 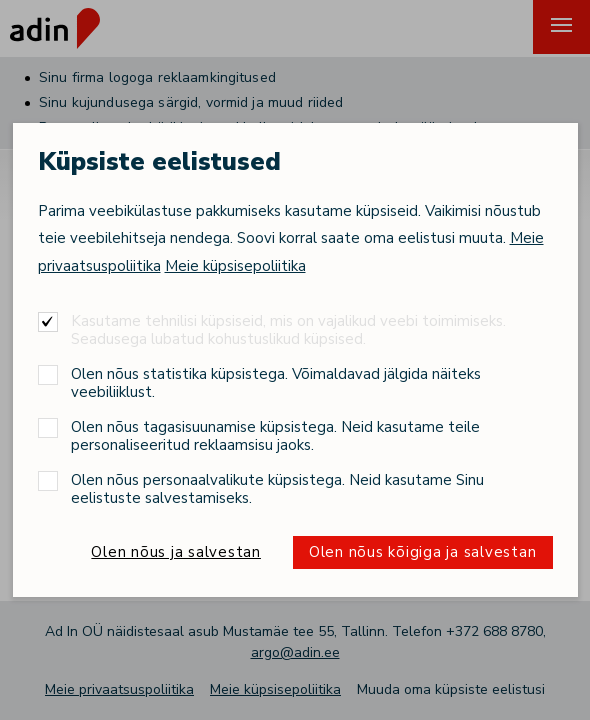 I want to click on Olen nõus personaalvalikute küpsistega. Neid kasutame Sinu eelistuste salvestamiseks., so click(x=277, y=488).